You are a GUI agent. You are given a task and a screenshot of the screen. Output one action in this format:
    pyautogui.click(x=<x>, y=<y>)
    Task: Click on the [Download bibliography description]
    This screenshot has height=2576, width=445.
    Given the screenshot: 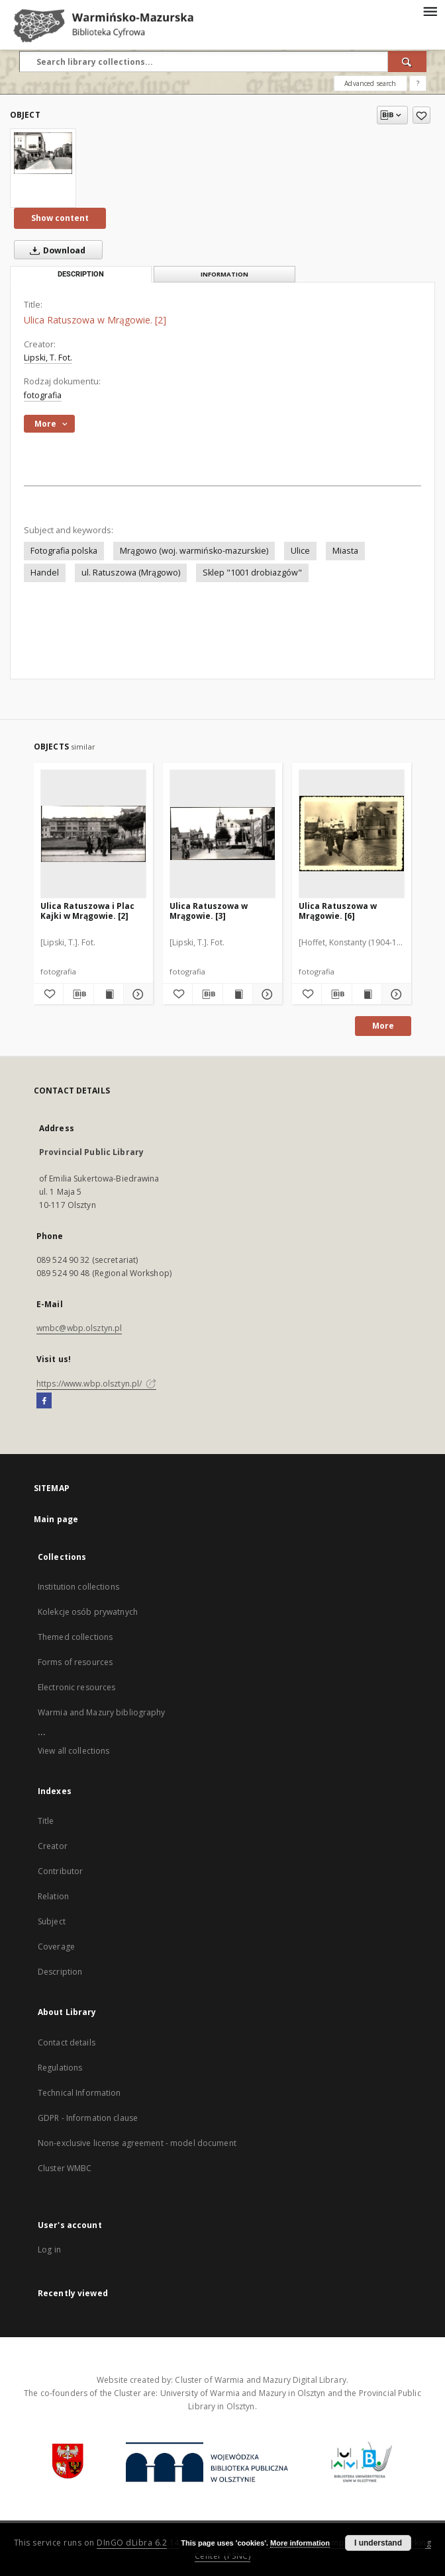 What is the action you would take?
    pyautogui.click(x=78, y=994)
    